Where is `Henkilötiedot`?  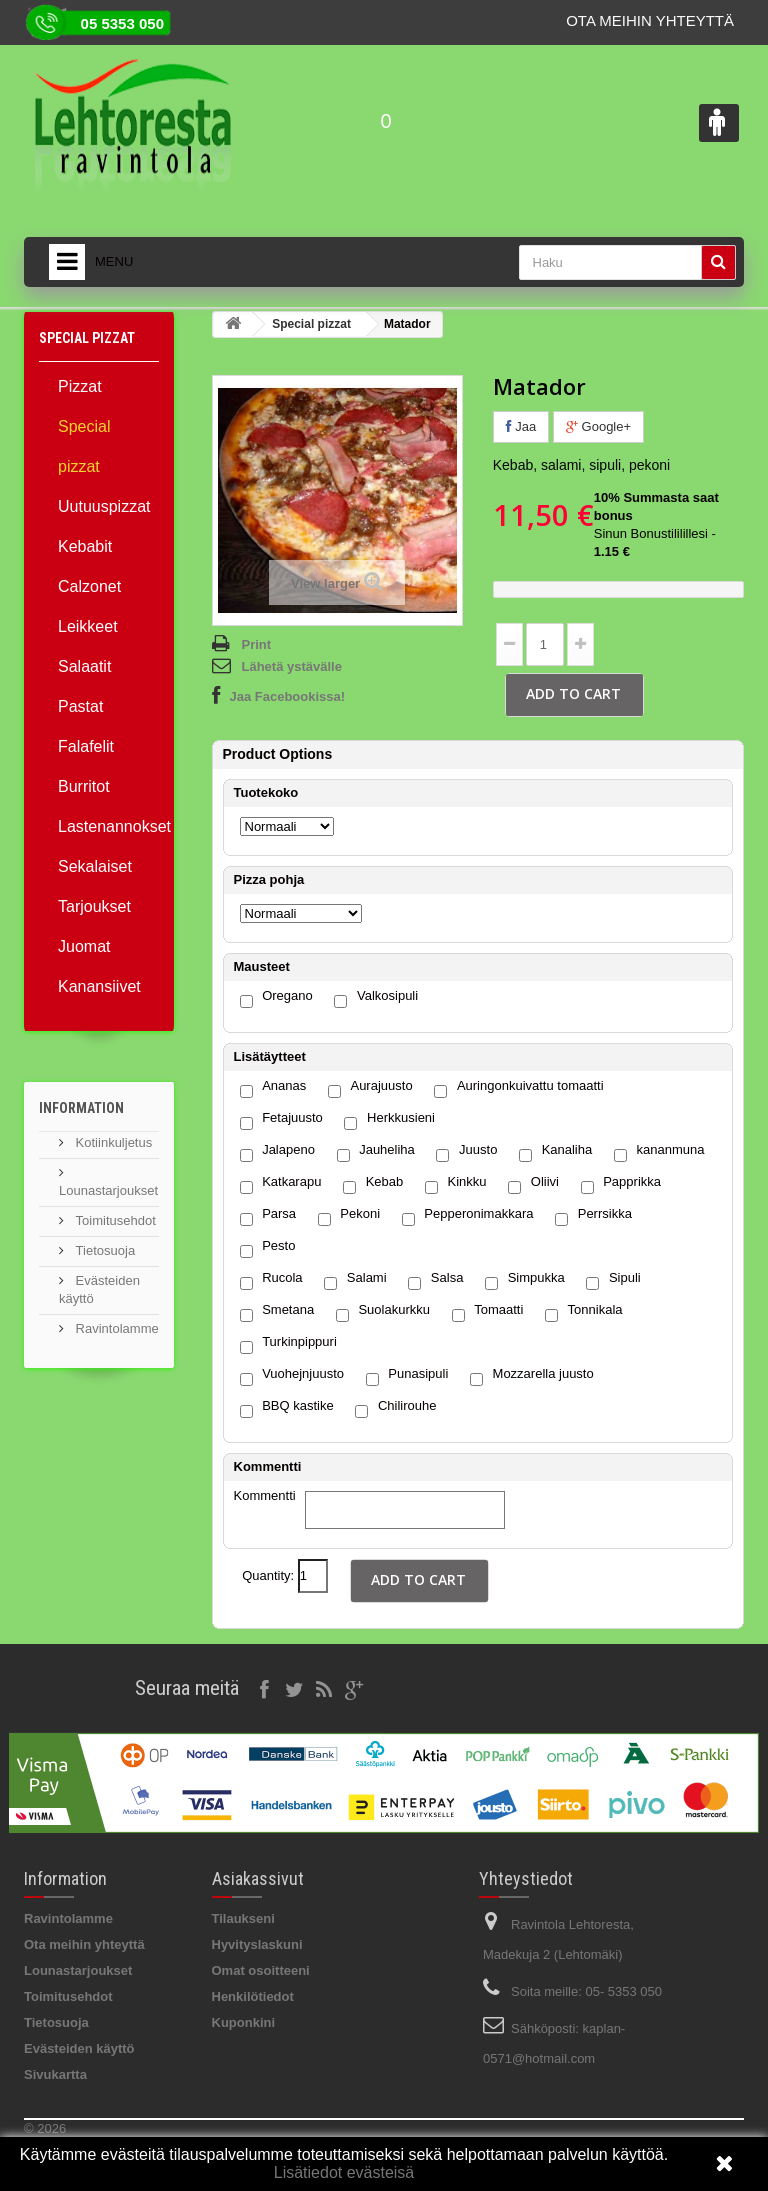 Henkilötiedot is located at coordinates (253, 1996).